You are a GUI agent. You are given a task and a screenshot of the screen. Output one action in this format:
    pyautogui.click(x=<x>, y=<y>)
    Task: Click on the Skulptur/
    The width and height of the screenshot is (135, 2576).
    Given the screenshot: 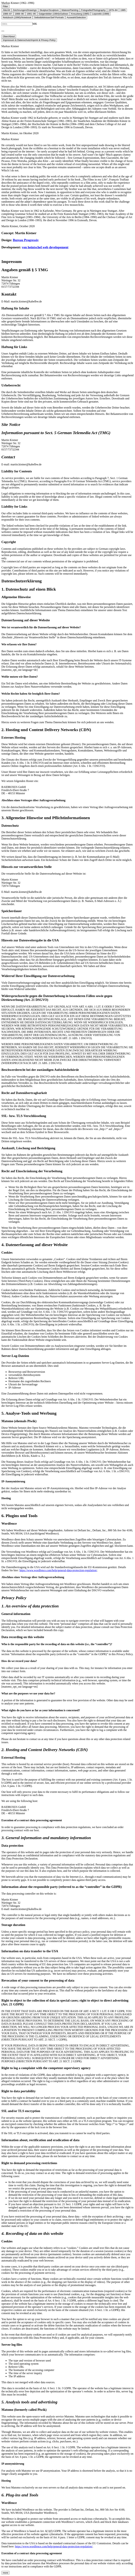 What is the action you would take?
    pyautogui.click(x=49, y=10)
    